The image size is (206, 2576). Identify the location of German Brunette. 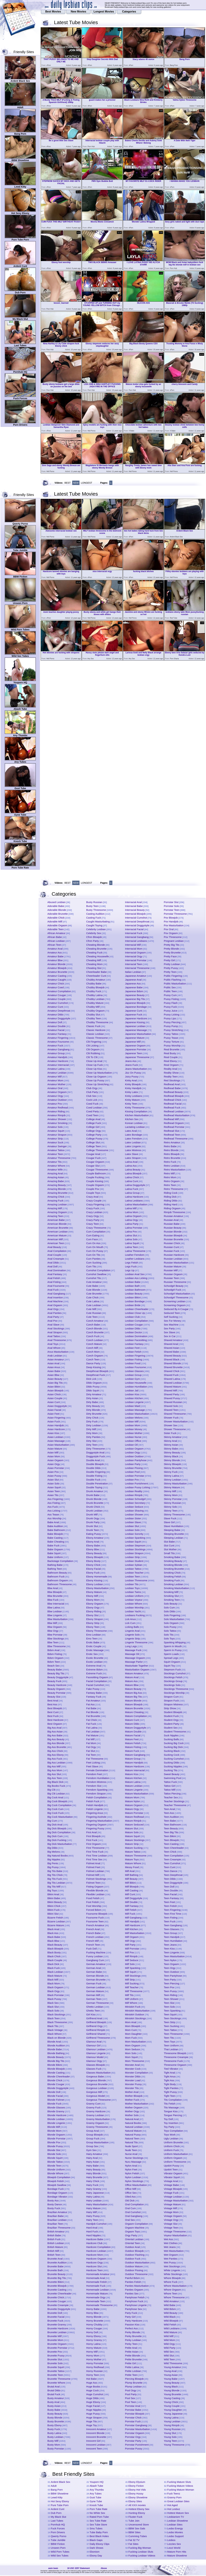
(96, 1979).